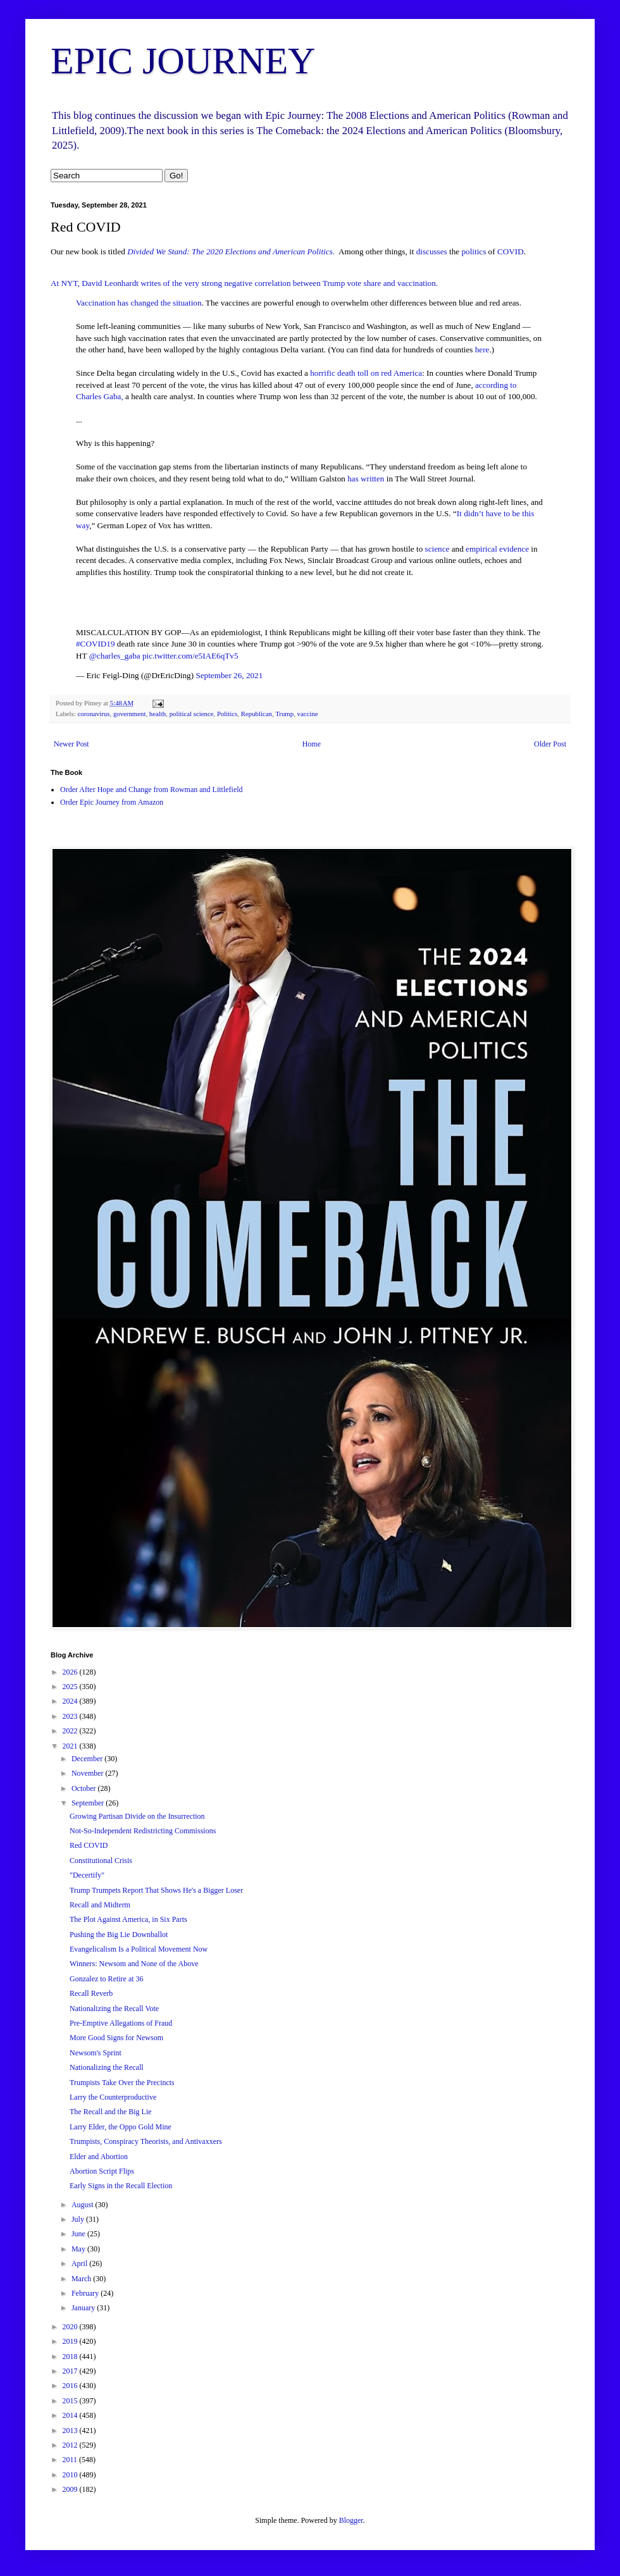 The height and width of the screenshot is (2576, 620). What do you see at coordinates (71, 2430) in the screenshot?
I see `2013` at bounding box center [71, 2430].